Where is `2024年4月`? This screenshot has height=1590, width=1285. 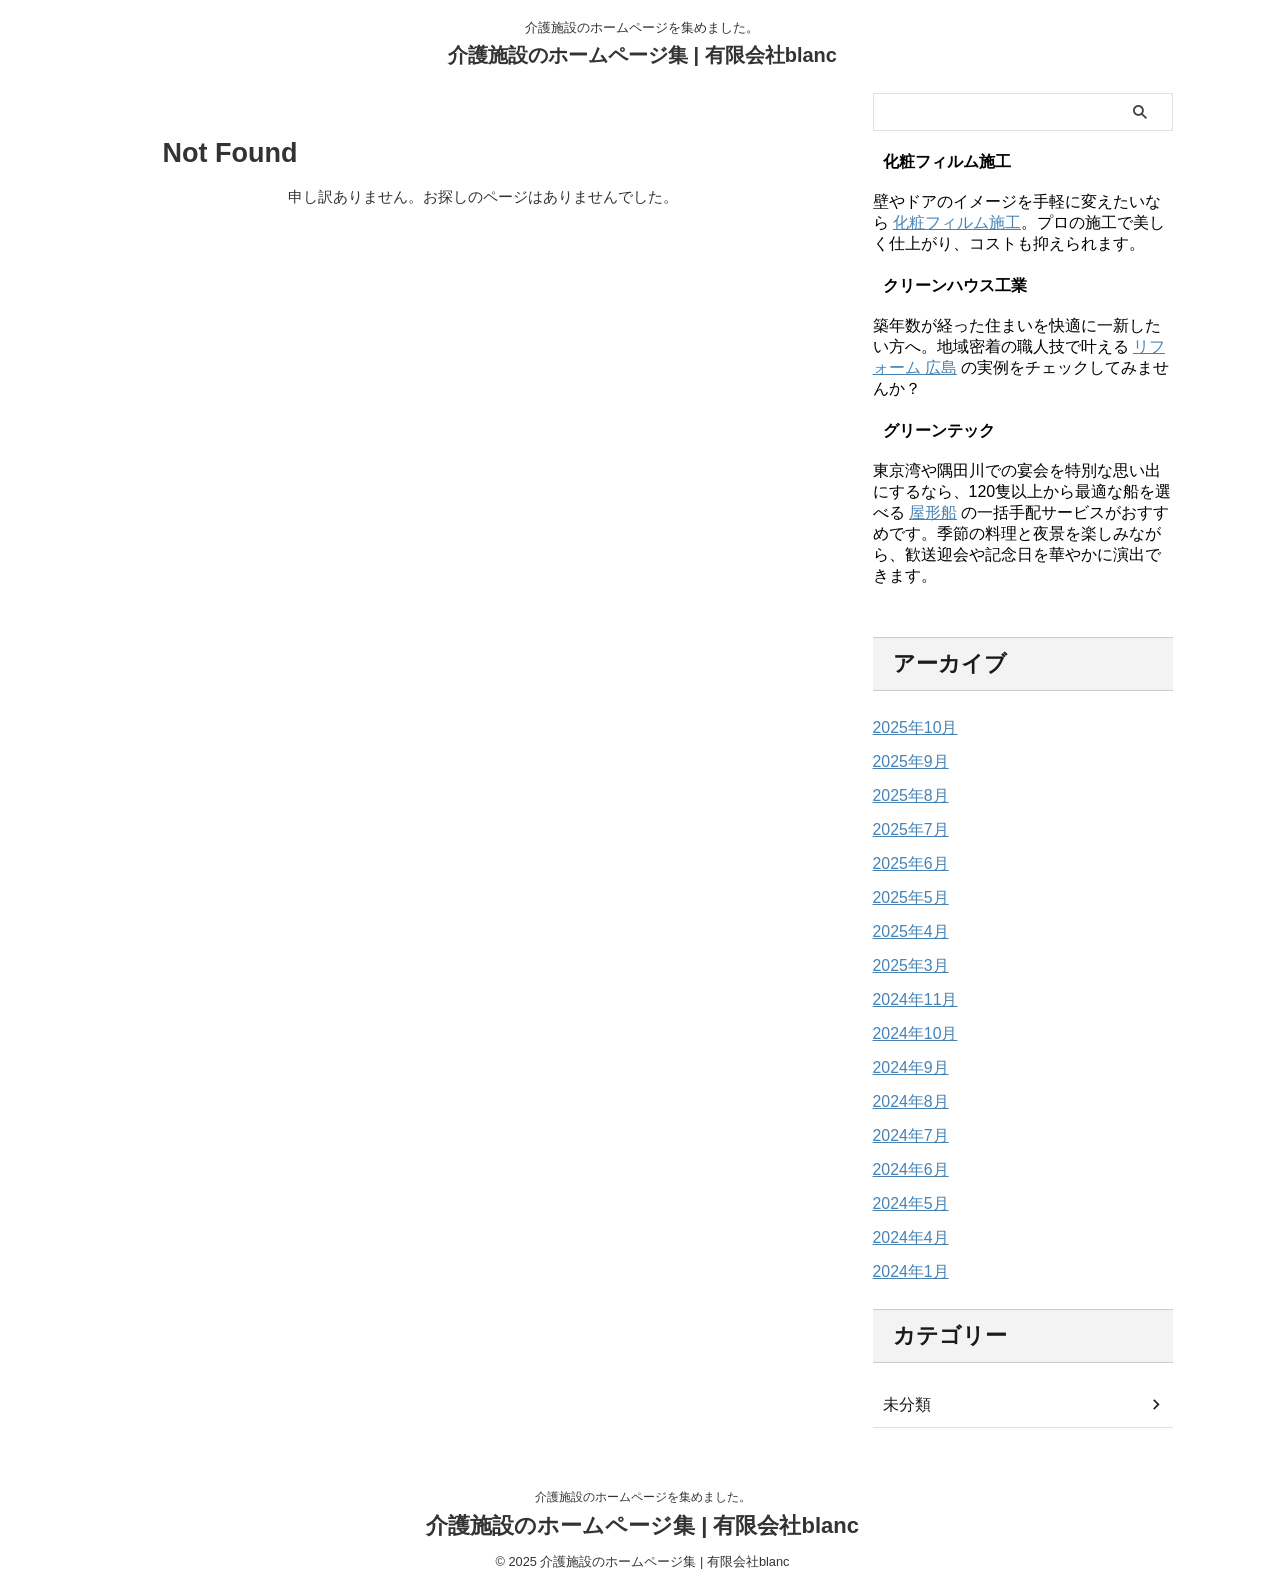
2024年4月 is located at coordinates (906, 1238).